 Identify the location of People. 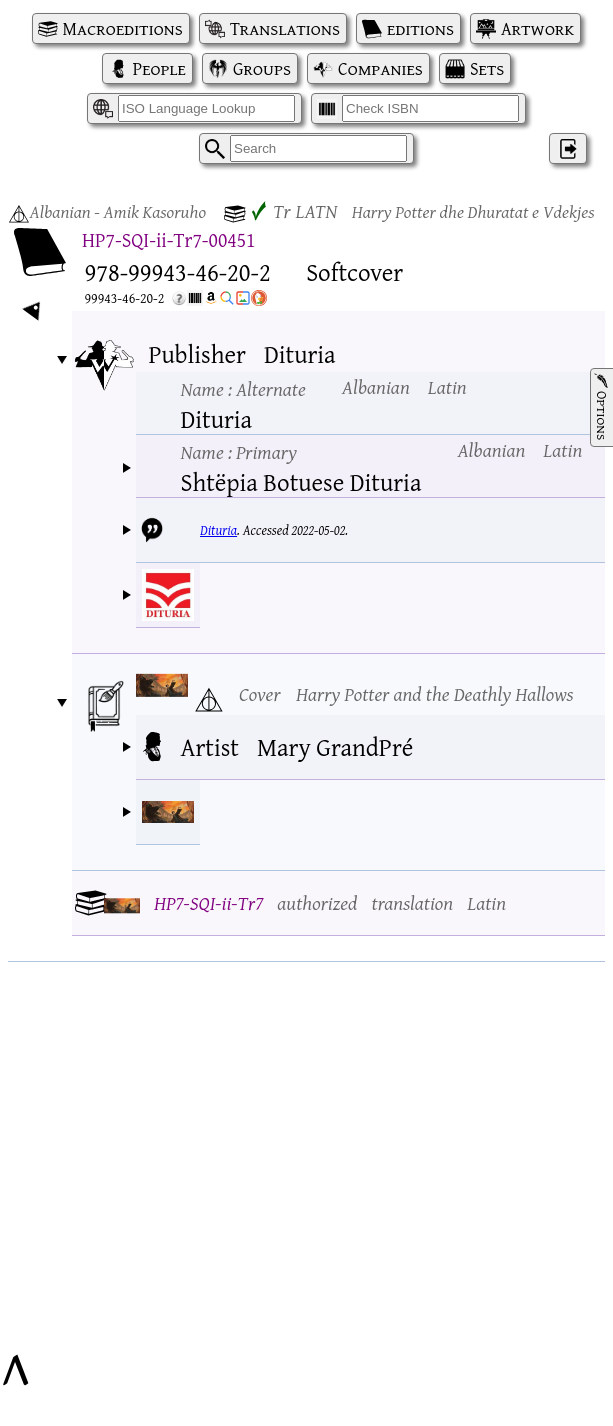
(159, 68).